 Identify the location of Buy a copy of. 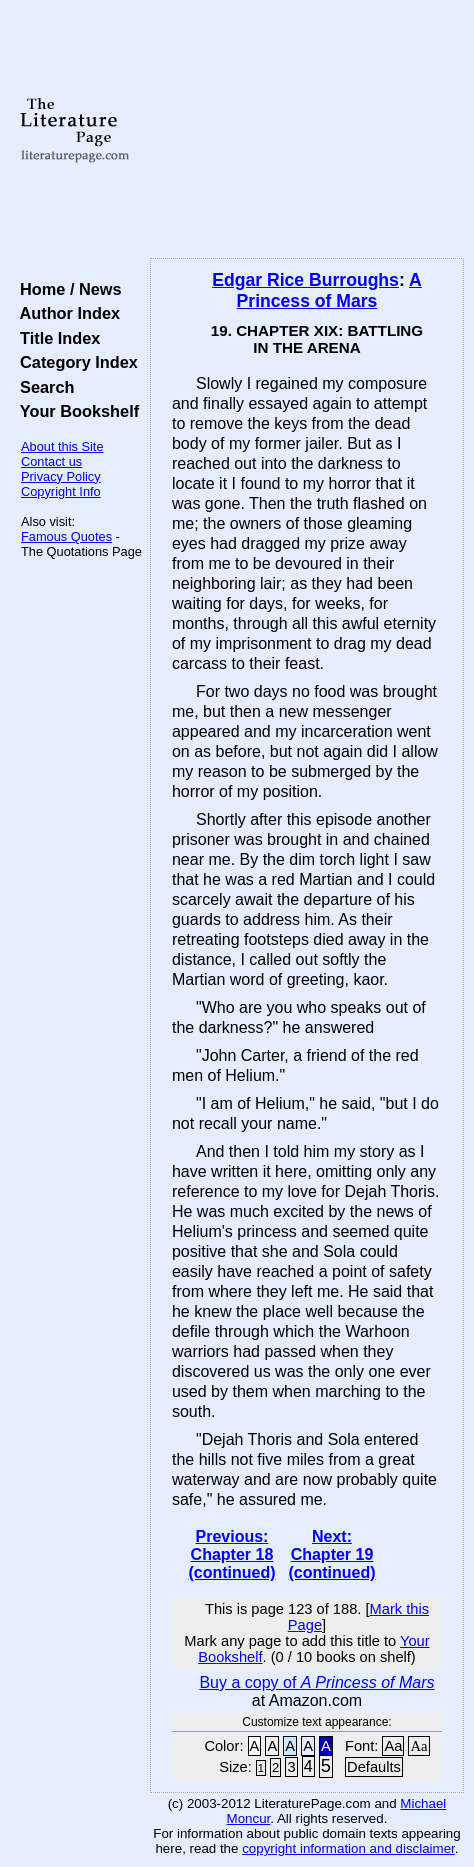
(316, 1682).